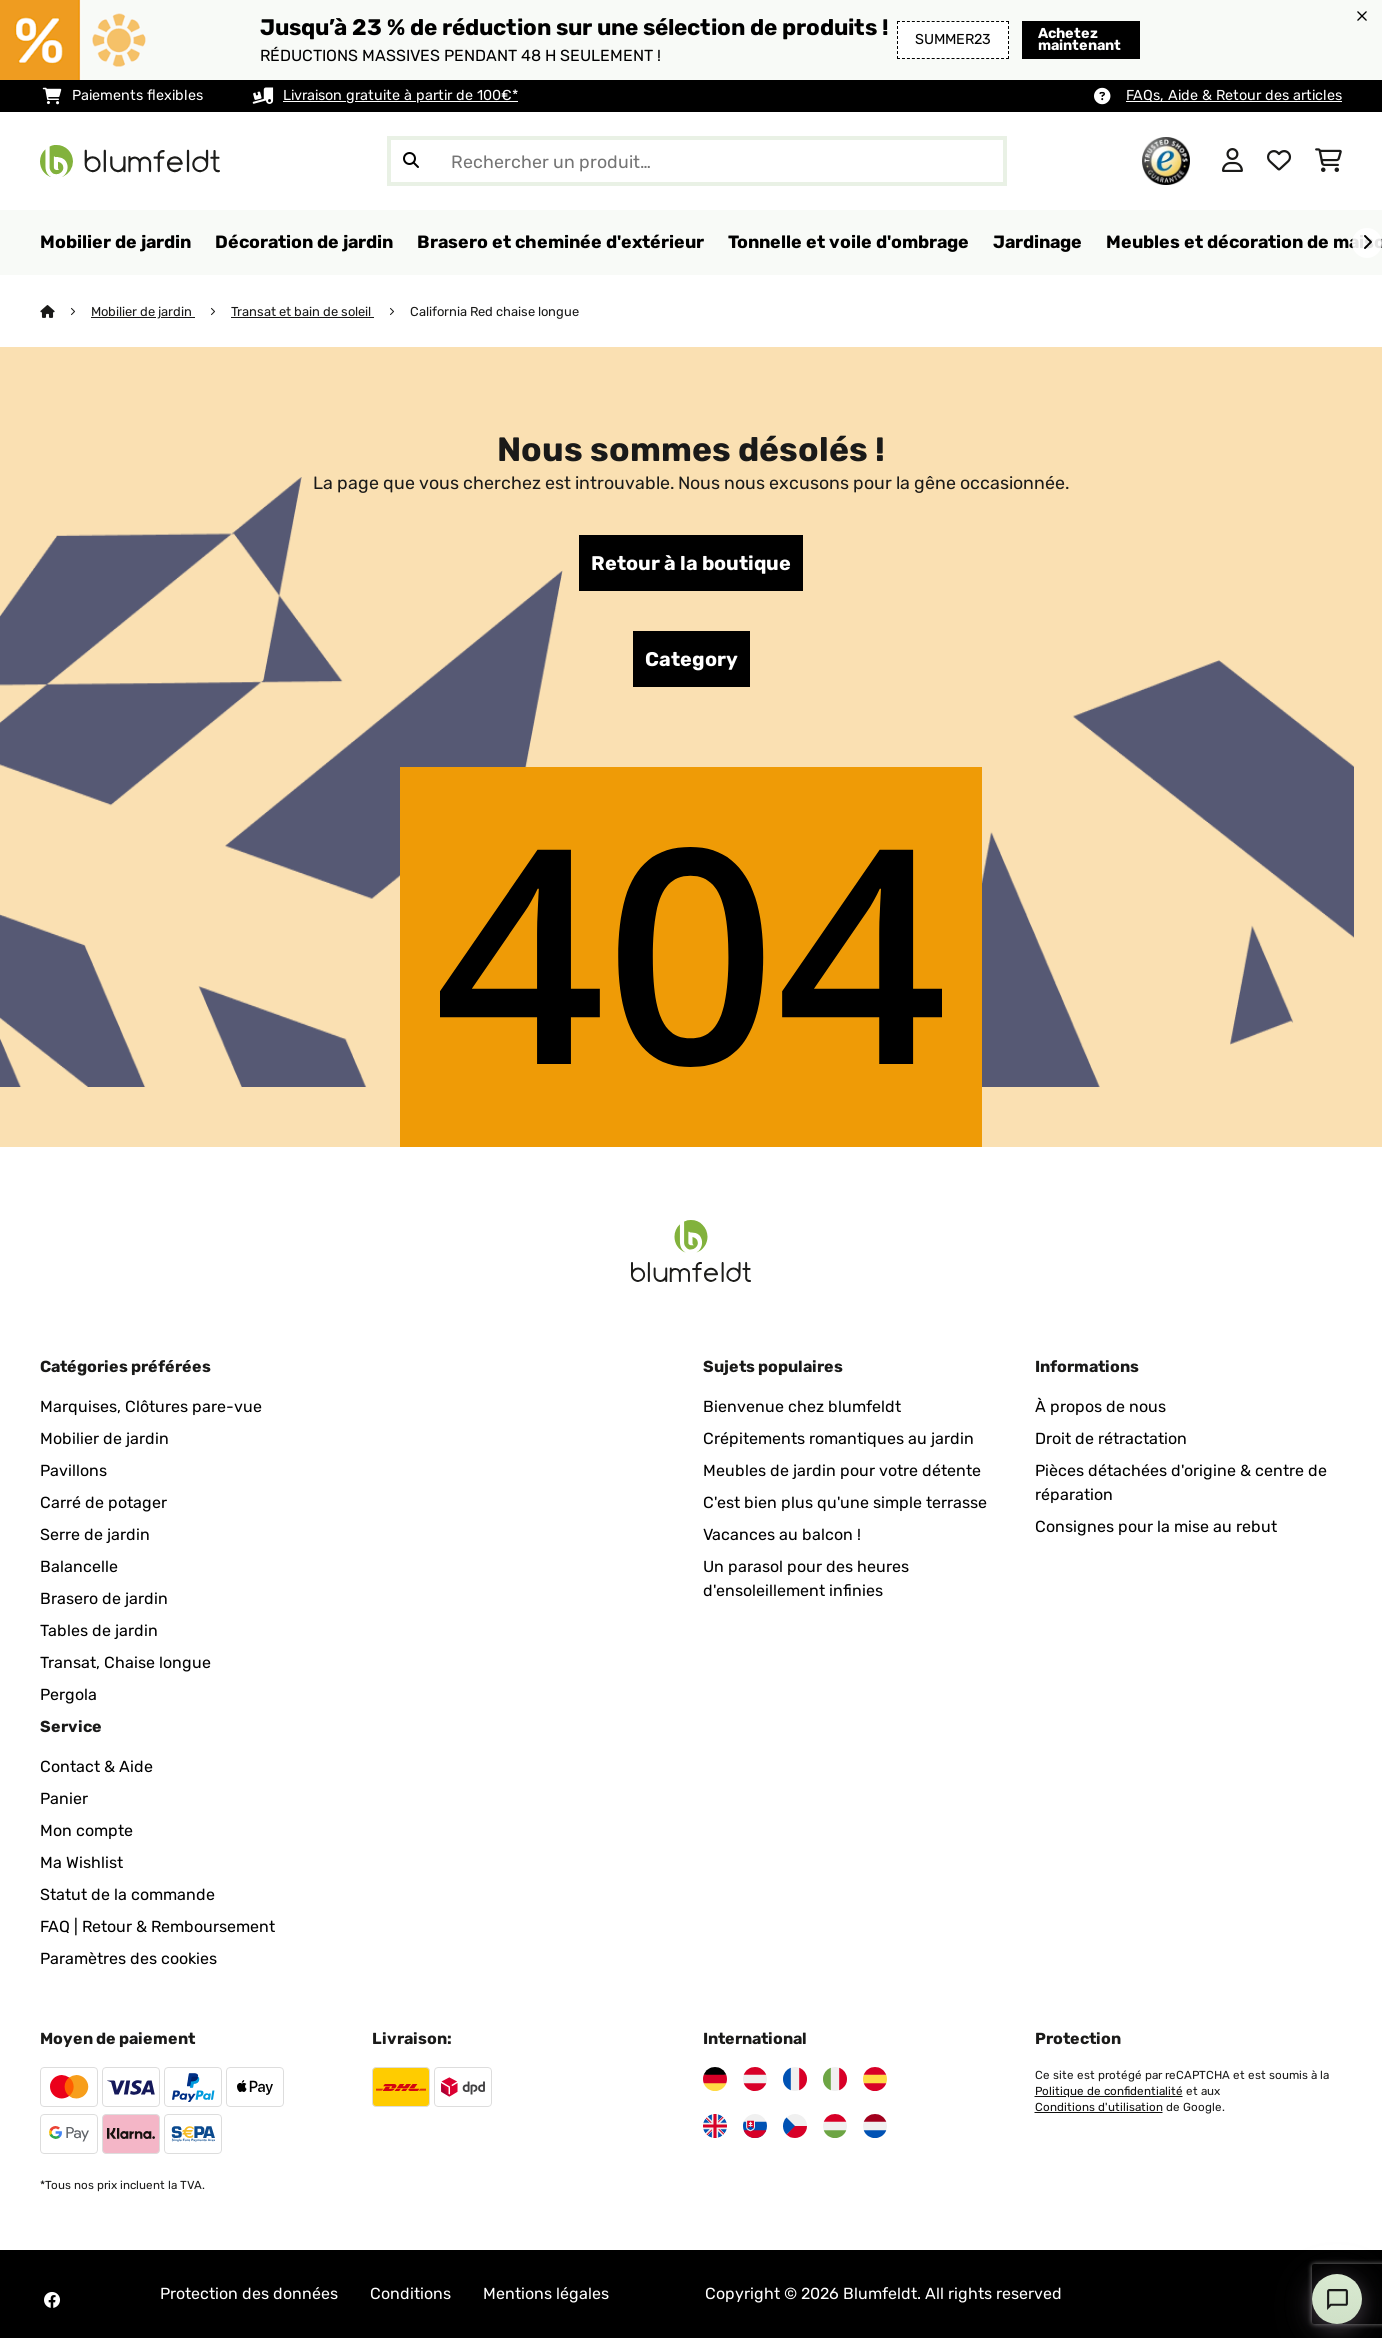  I want to click on [Soumettre la recherche], so click(411, 161).